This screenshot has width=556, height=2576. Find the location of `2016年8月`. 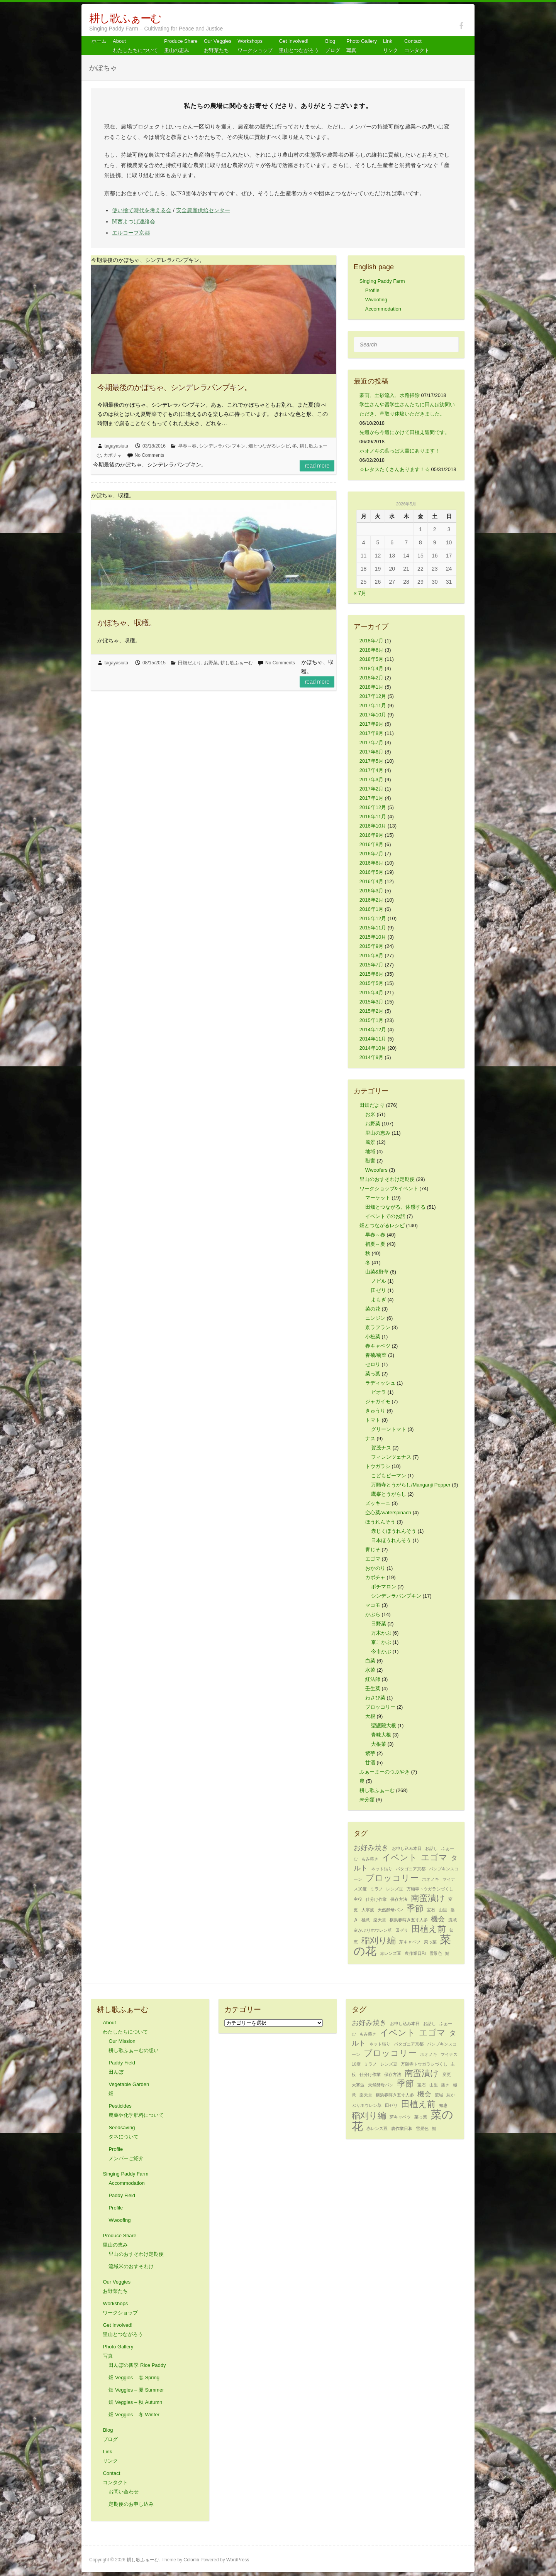

2016年8月 is located at coordinates (371, 844).